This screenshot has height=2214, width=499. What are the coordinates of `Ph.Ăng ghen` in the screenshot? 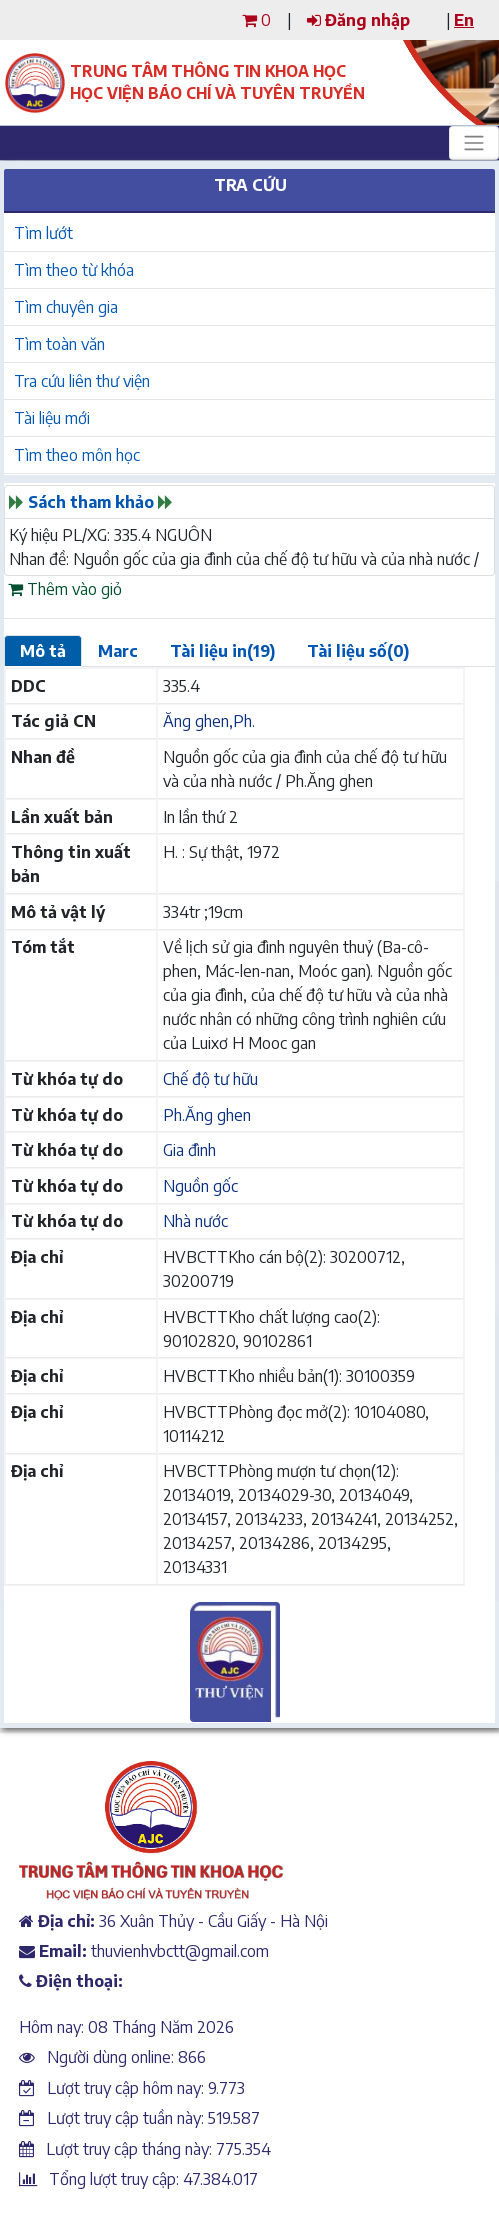 It's located at (207, 1115).